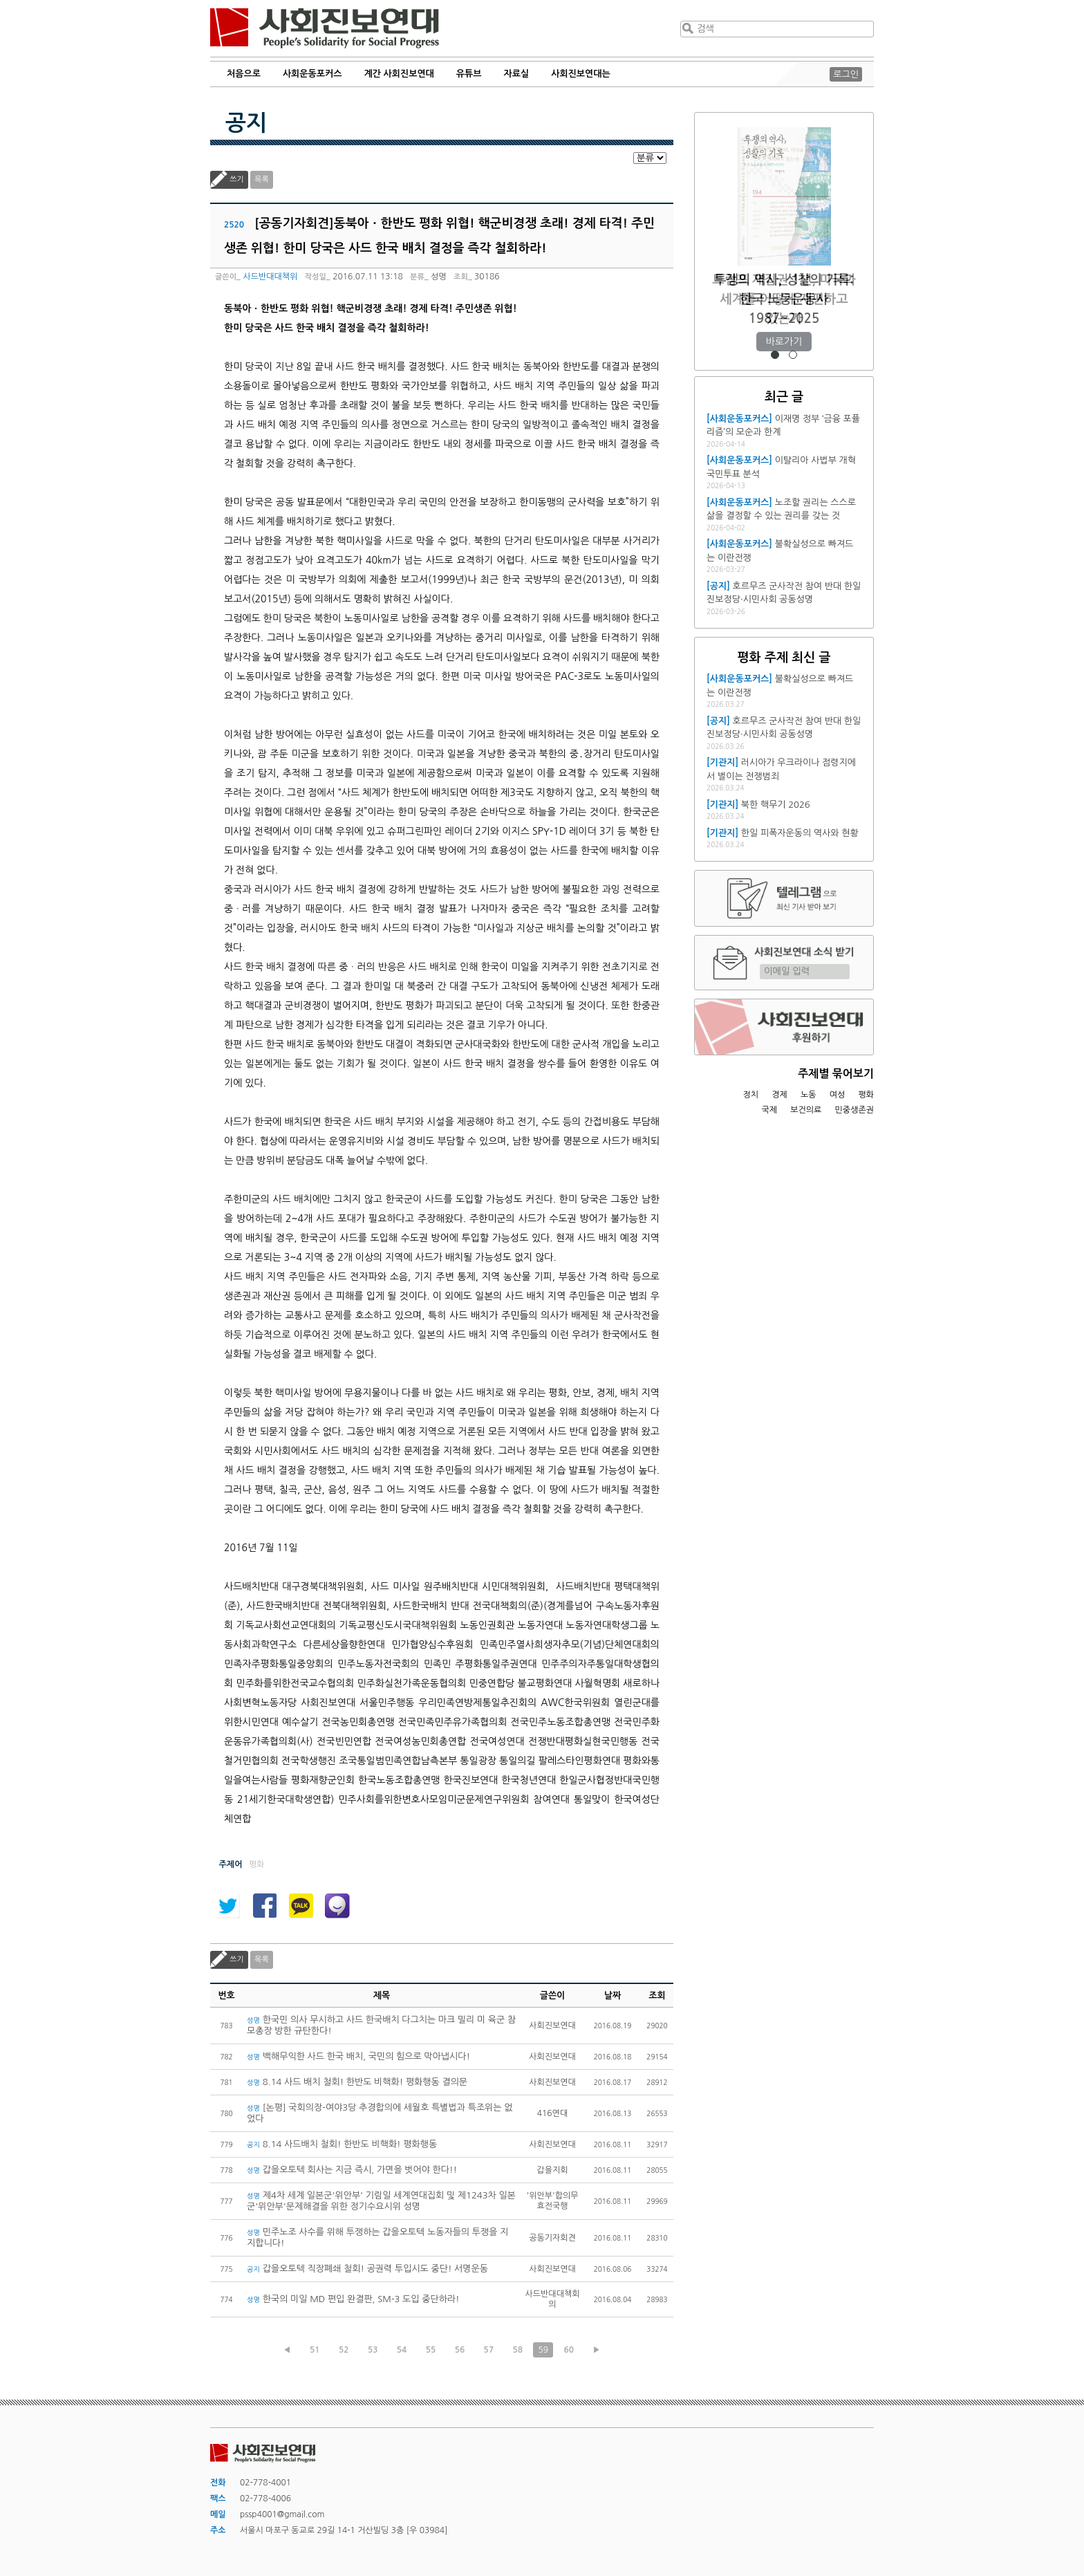 This screenshot has height=2576, width=1084. I want to click on [사회운동포커스], so click(739, 418).